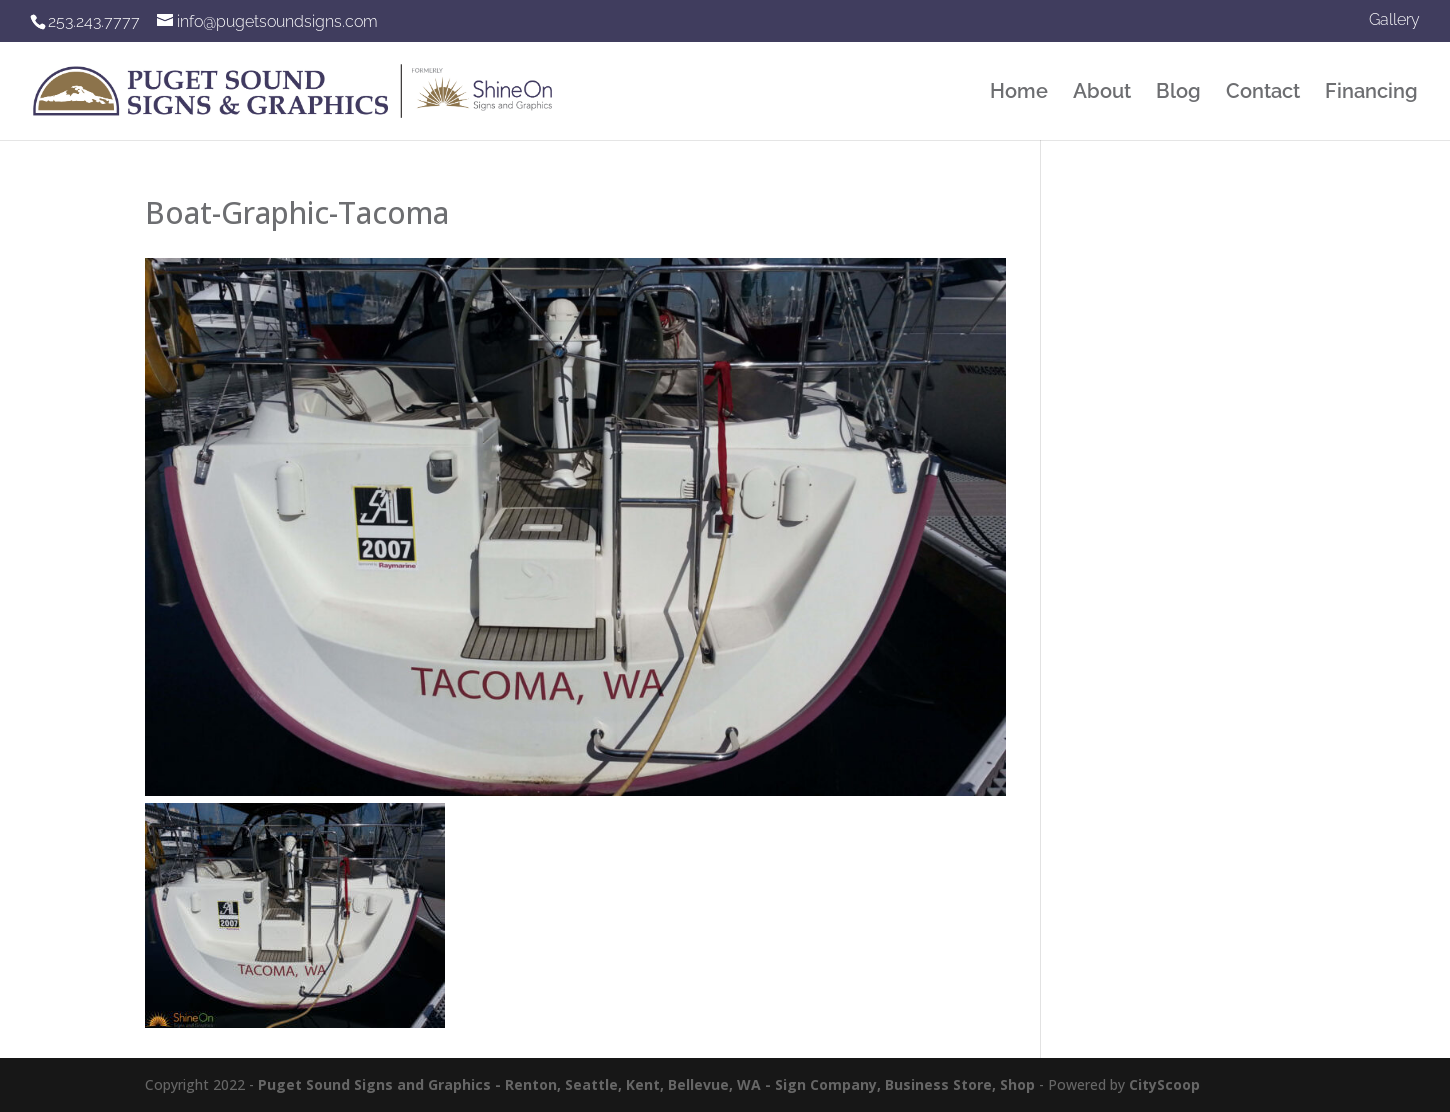 The image size is (1450, 1112). What do you see at coordinates (1178, 93) in the screenshot?
I see `Blog` at bounding box center [1178, 93].